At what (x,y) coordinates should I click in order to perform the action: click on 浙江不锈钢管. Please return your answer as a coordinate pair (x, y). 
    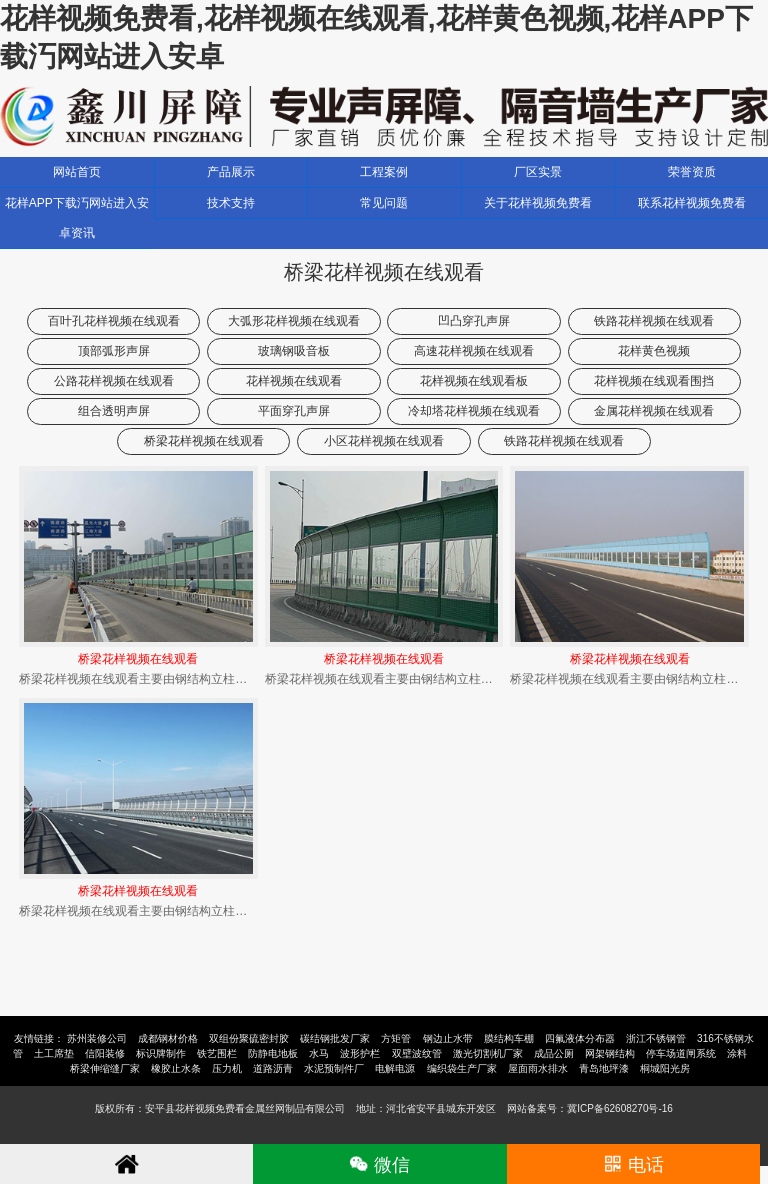
    Looking at the image, I should click on (656, 1038).